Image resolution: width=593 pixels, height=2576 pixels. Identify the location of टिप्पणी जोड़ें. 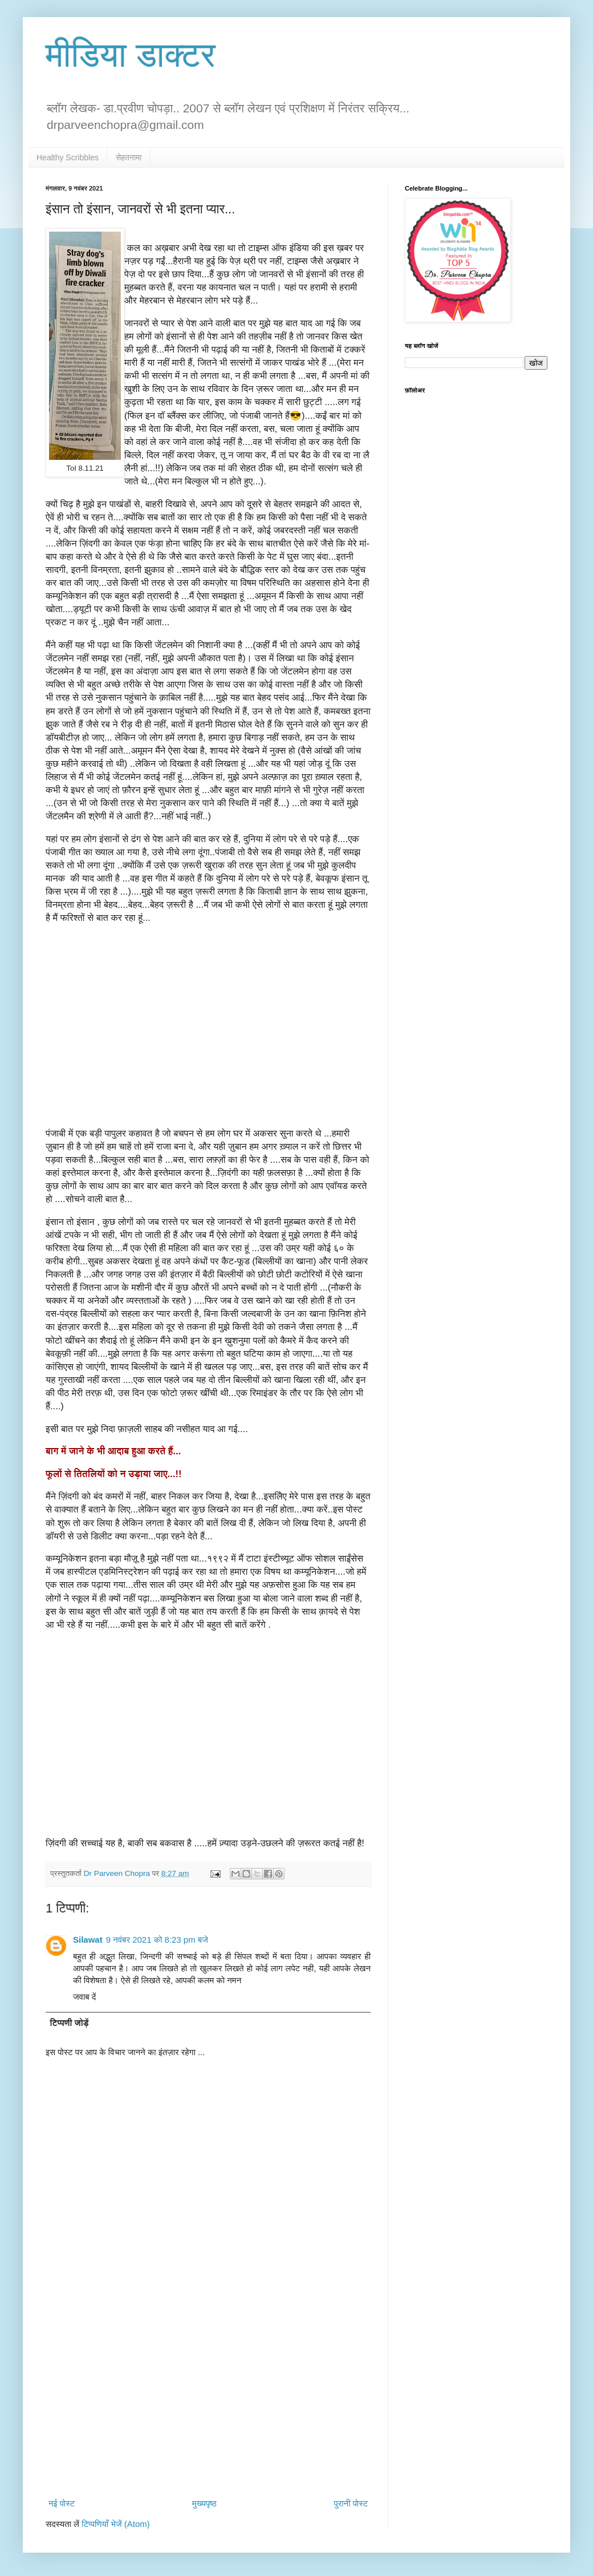
(69, 2023).